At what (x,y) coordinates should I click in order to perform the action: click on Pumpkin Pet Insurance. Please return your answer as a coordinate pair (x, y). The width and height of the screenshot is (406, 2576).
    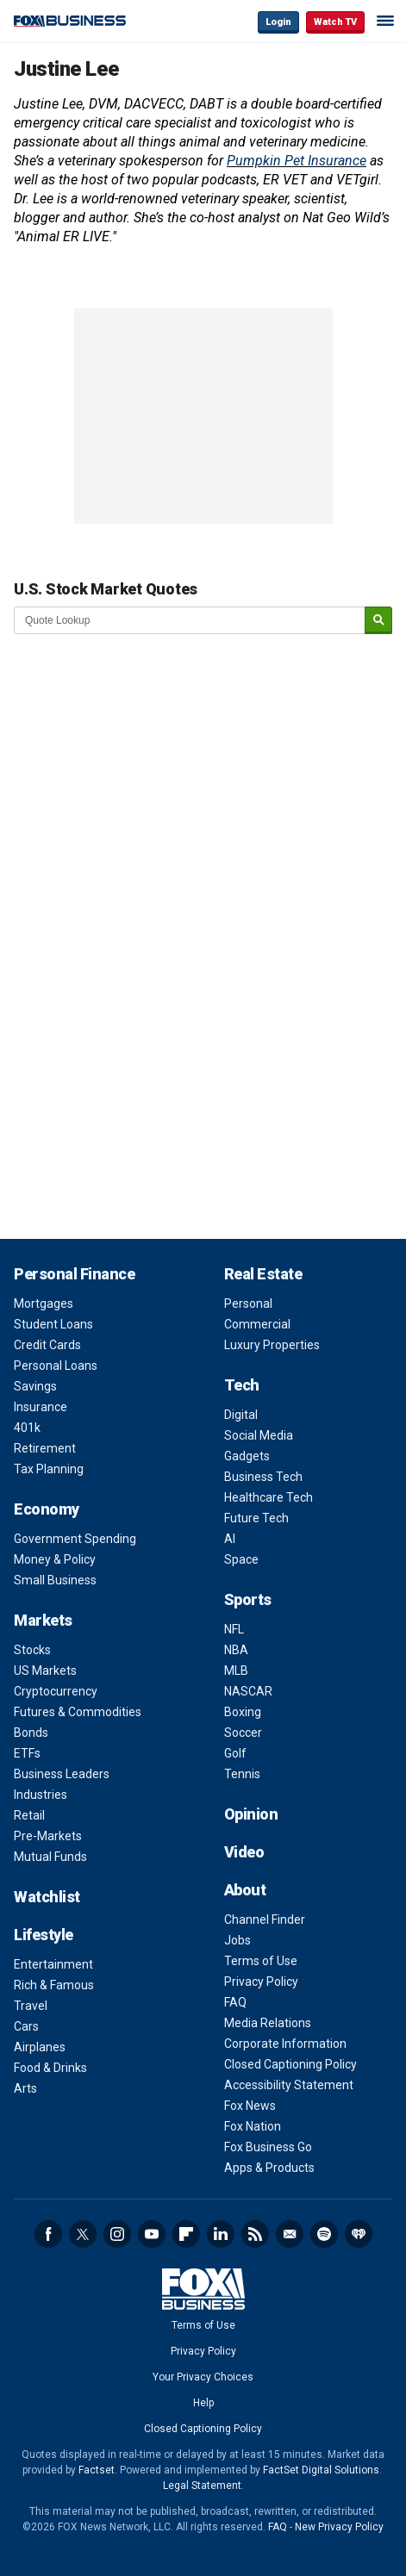
    Looking at the image, I should click on (296, 160).